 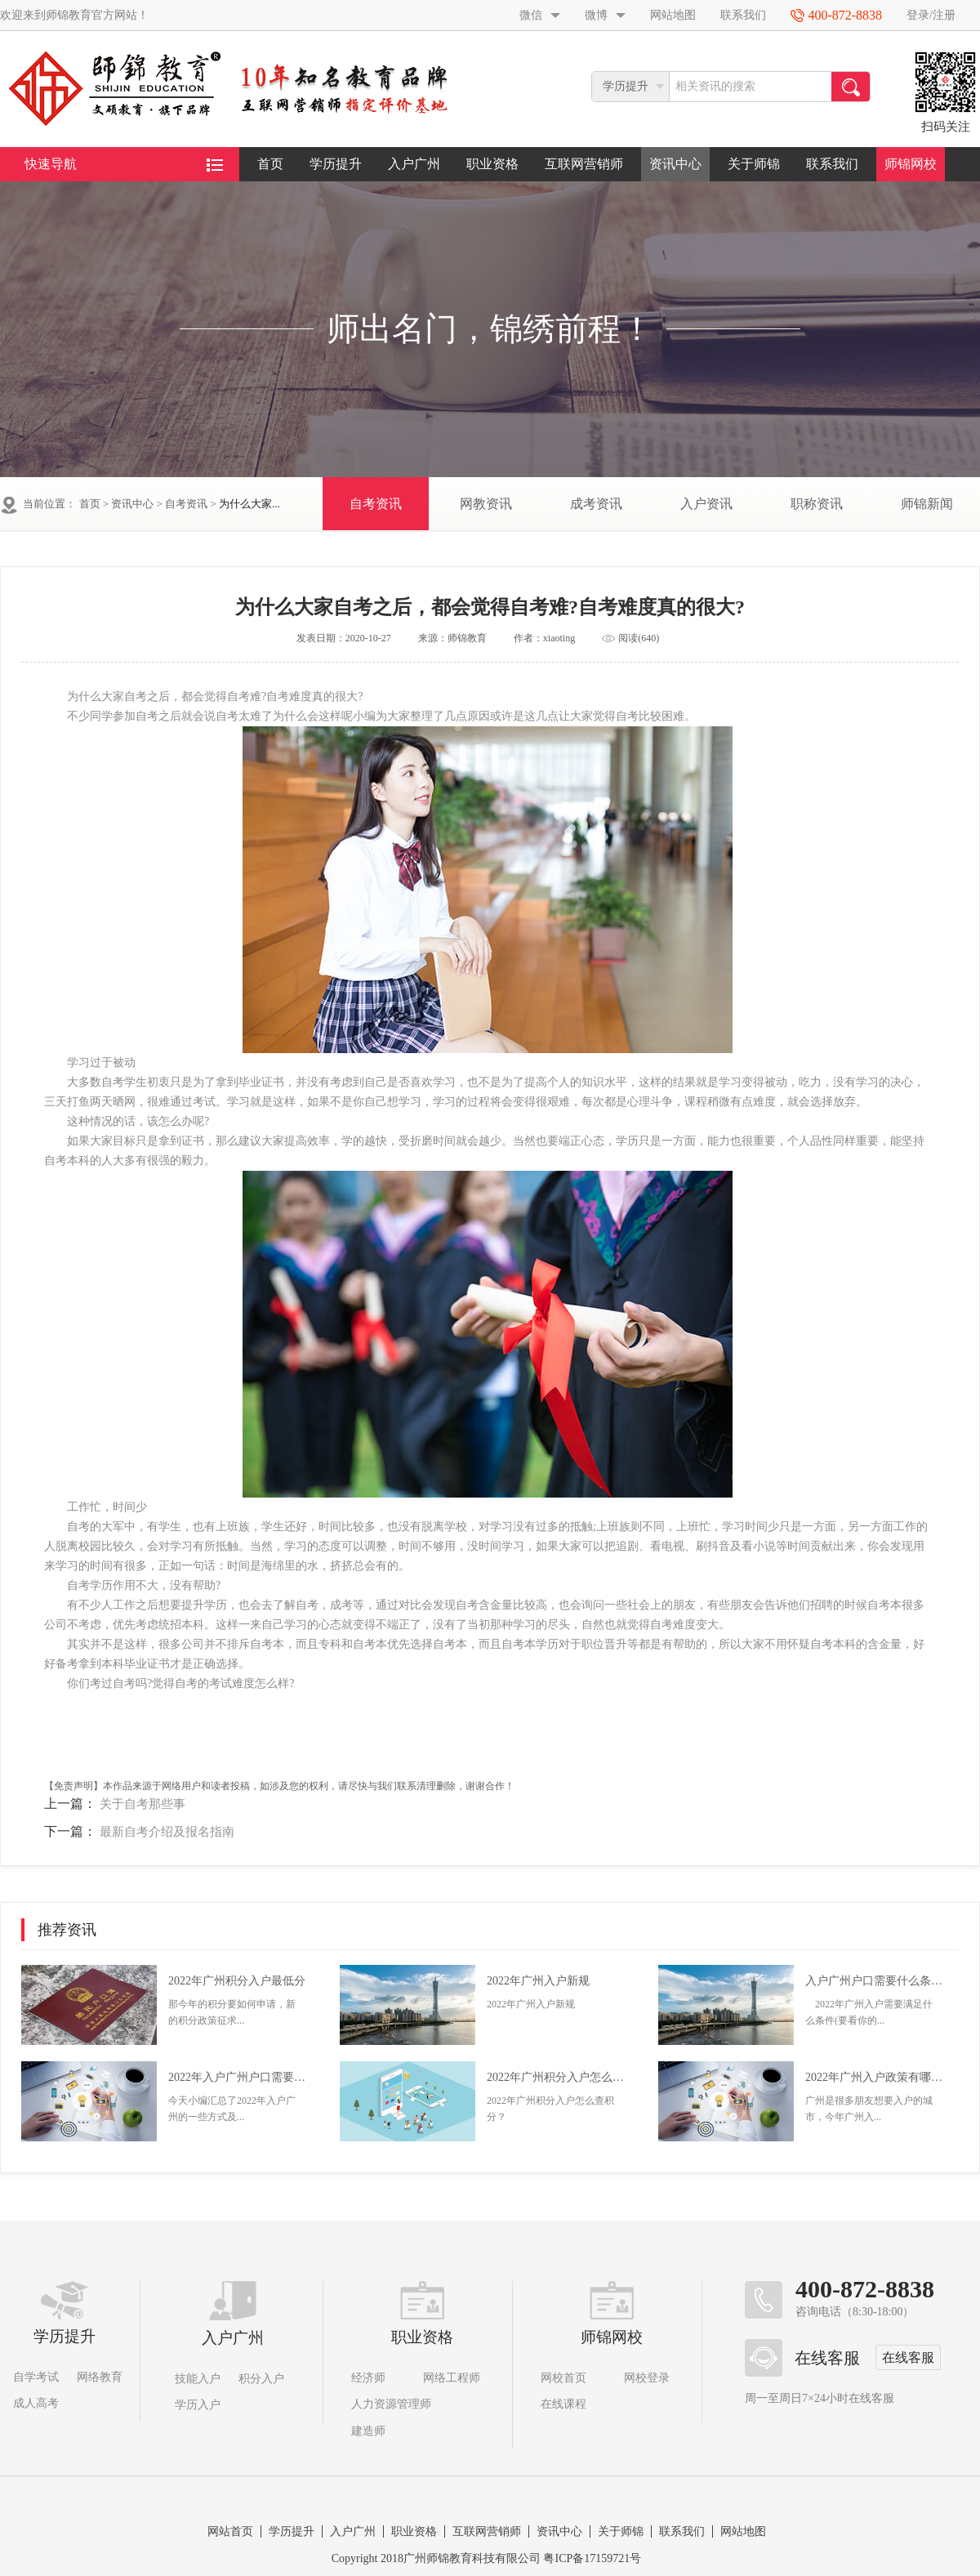 I want to click on 学历提升, so click(x=336, y=164).